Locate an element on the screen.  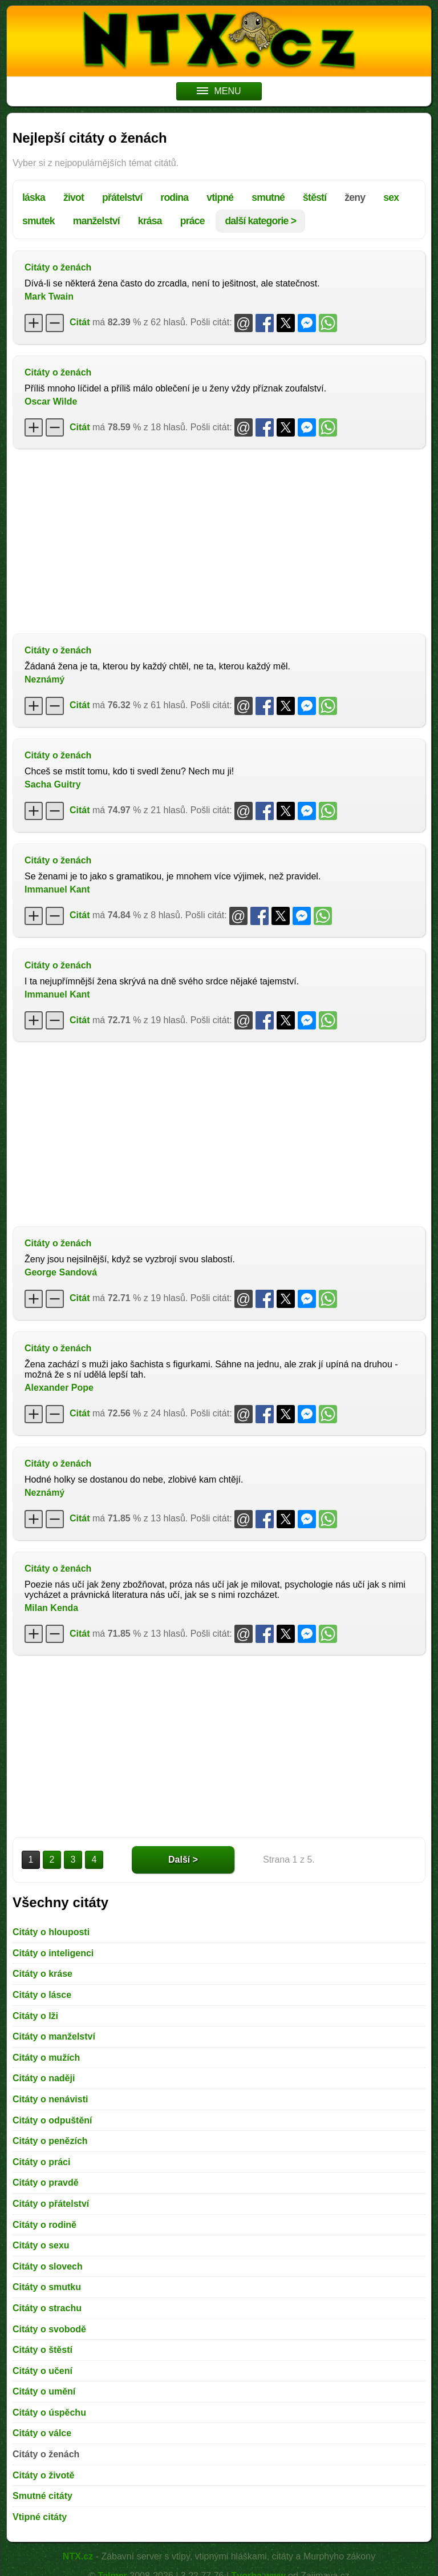
Citáty o inteligenci is located at coordinates (53, 1953).